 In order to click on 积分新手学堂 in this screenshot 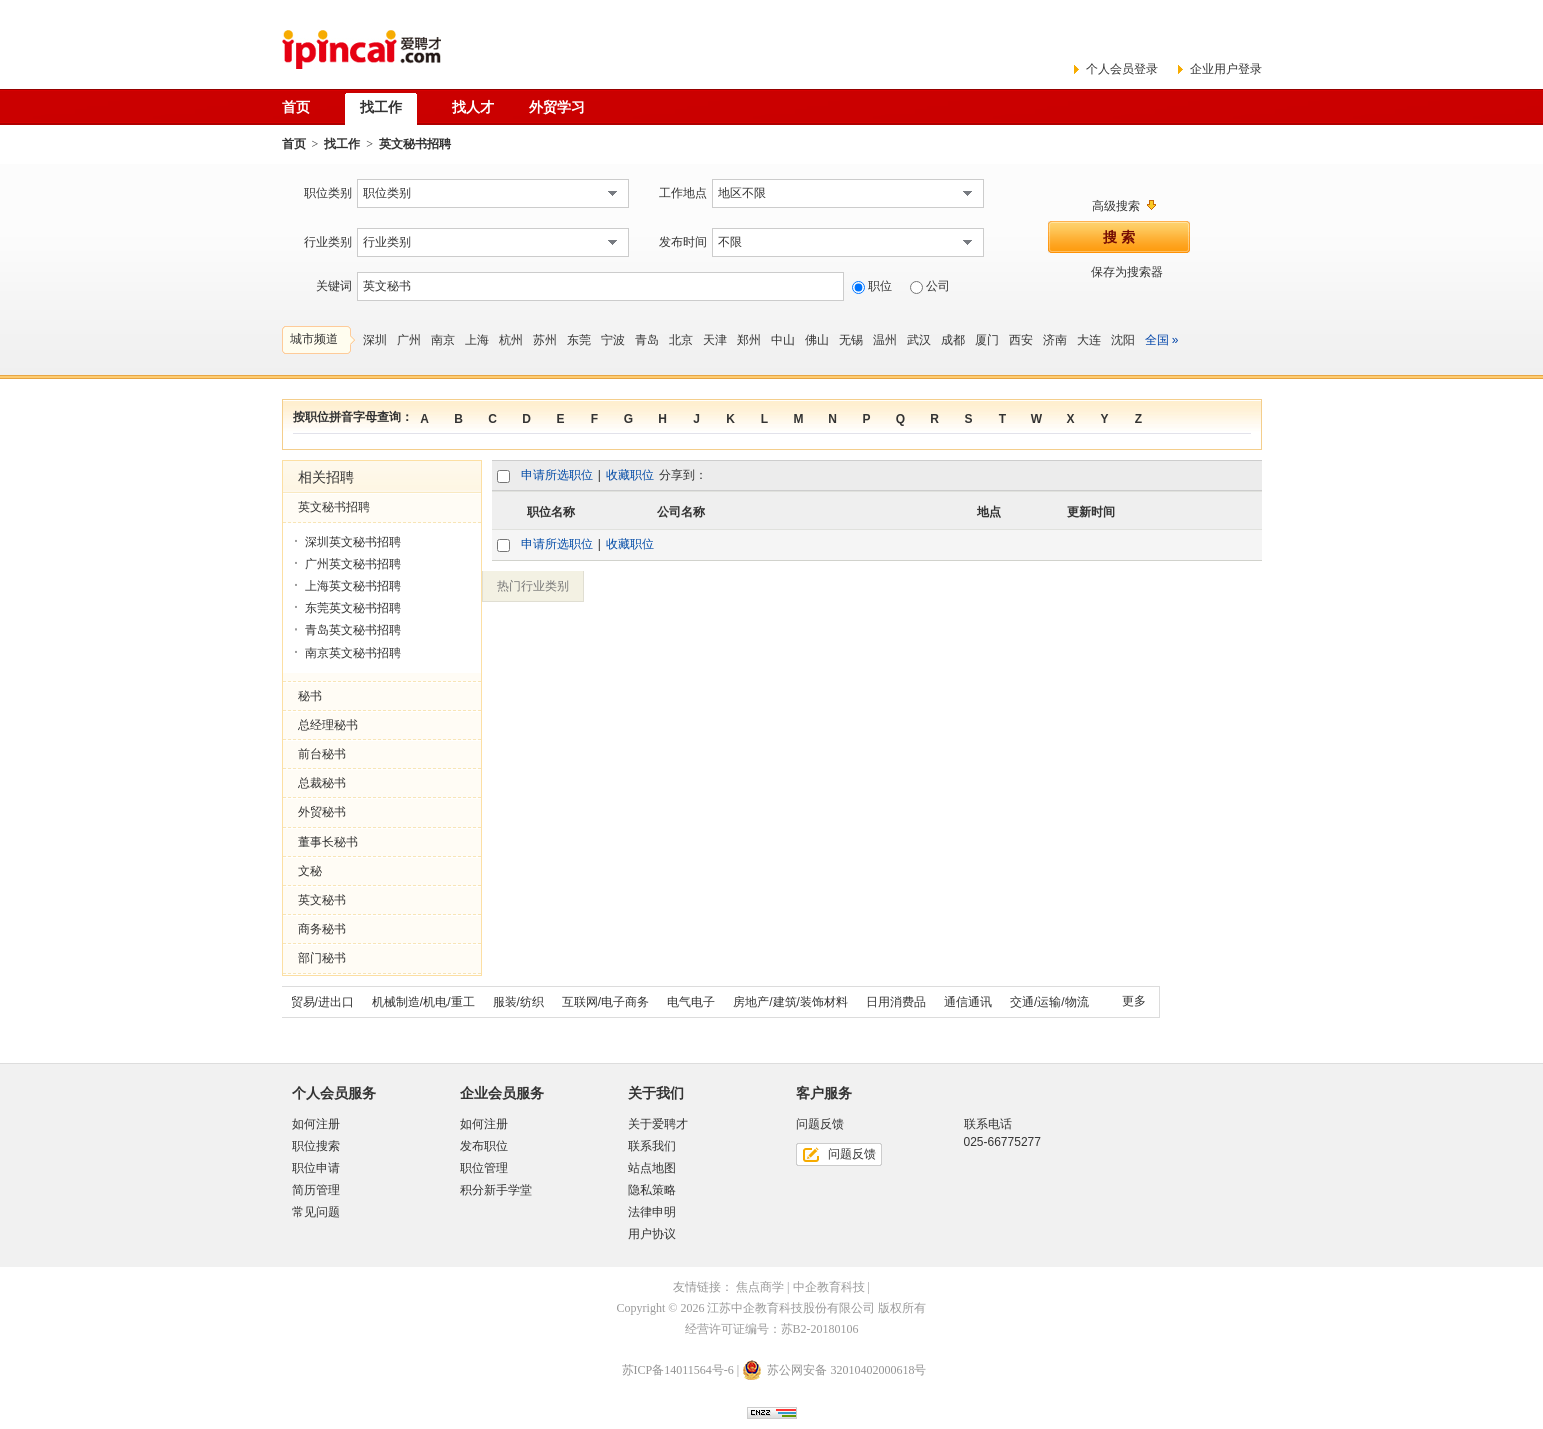, I will do `click(496, 1190)`.